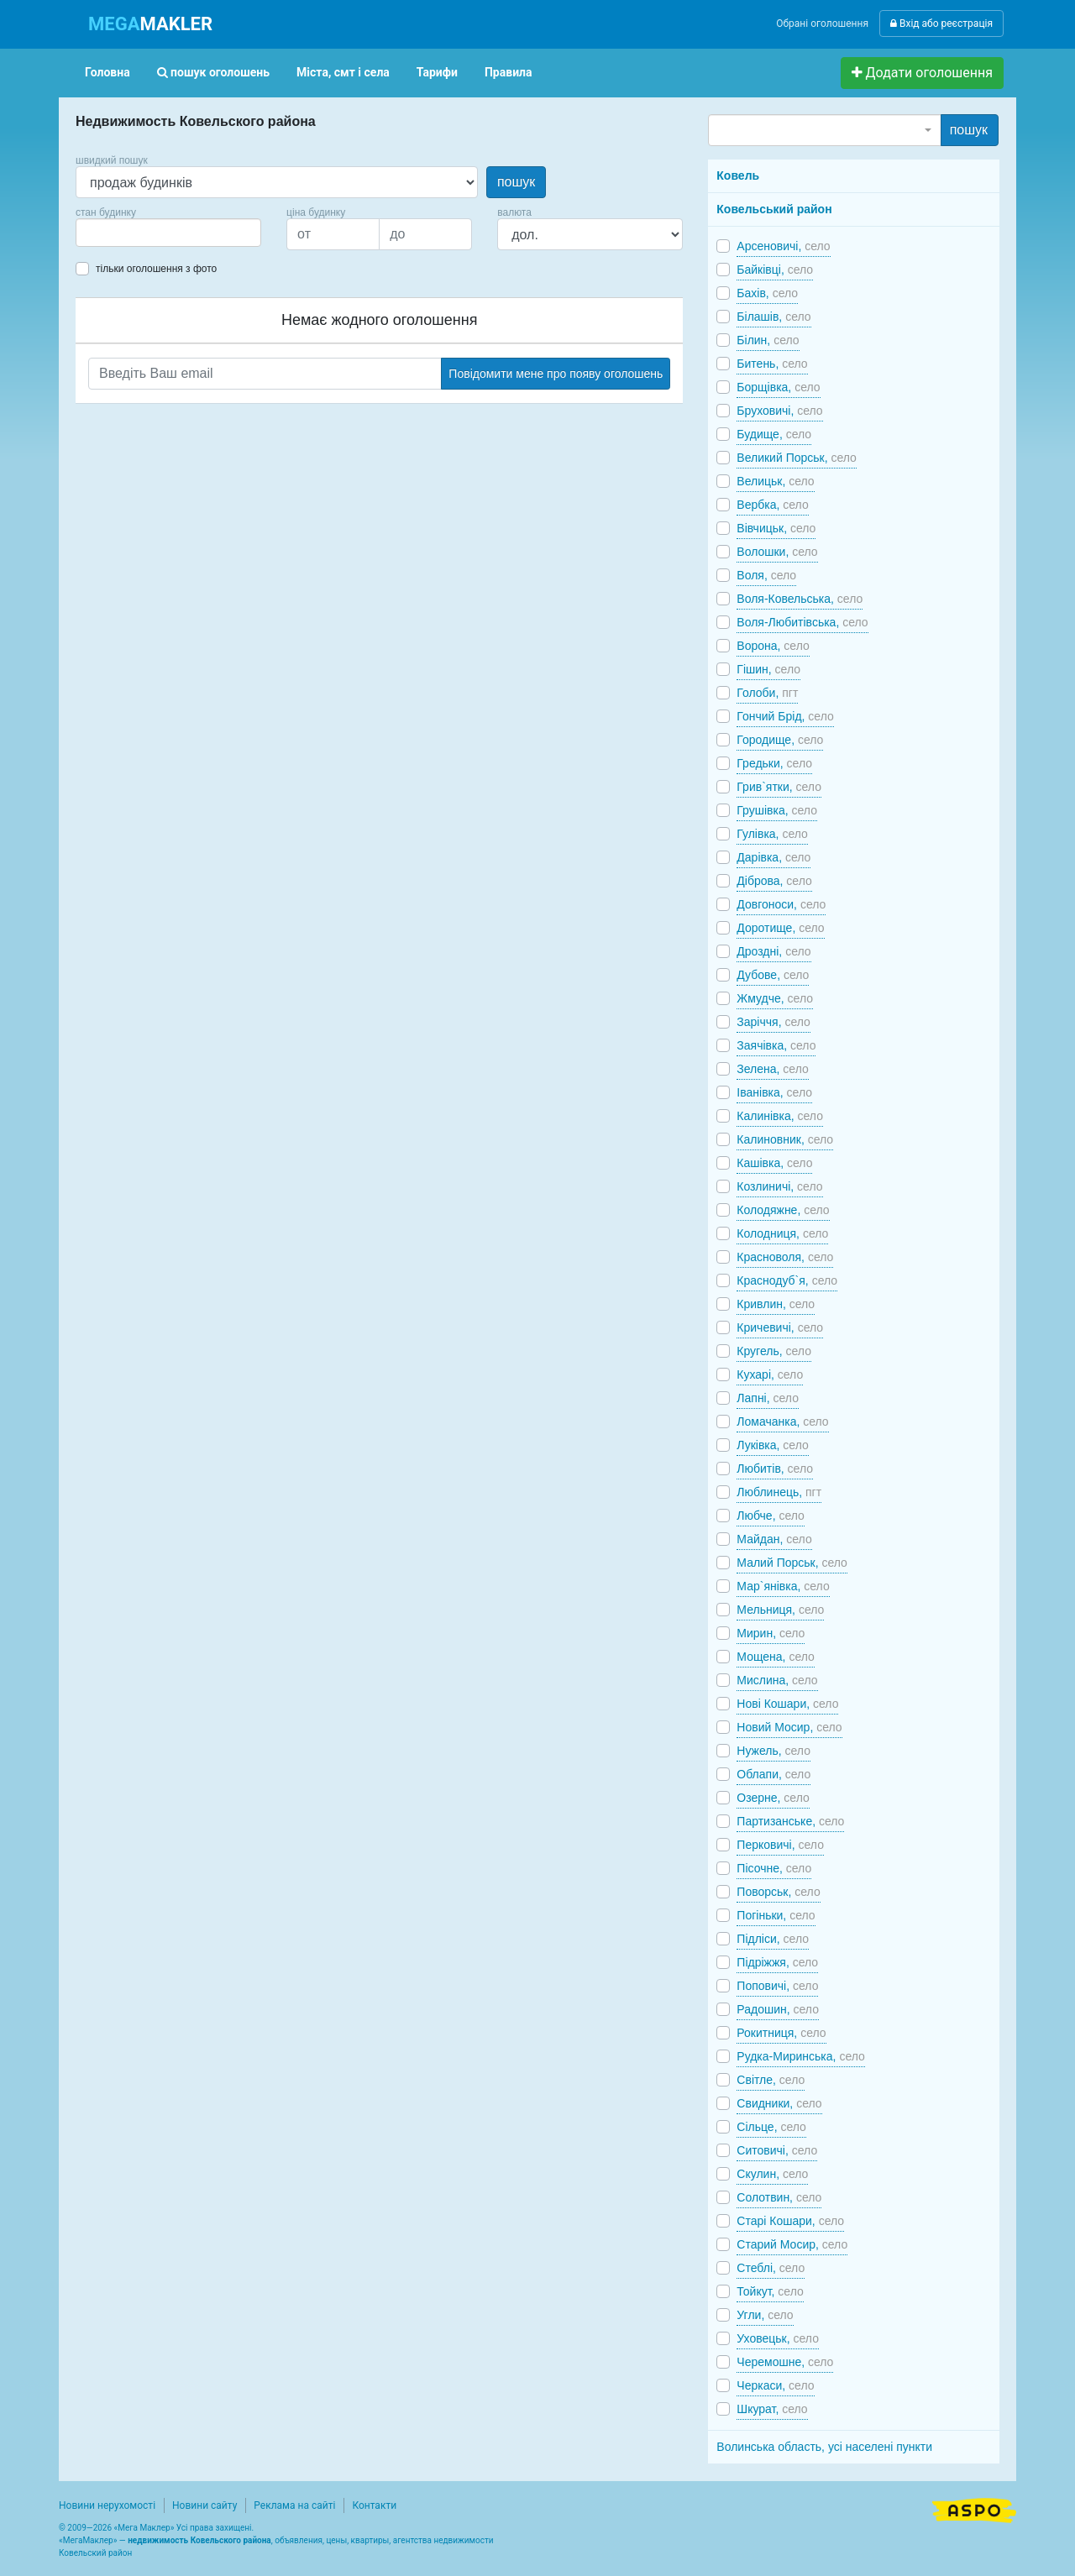 Image resolution: width=1075 pixels, height=2576 pixels. I want to click on Колодяжне,, so click(783, 1210).